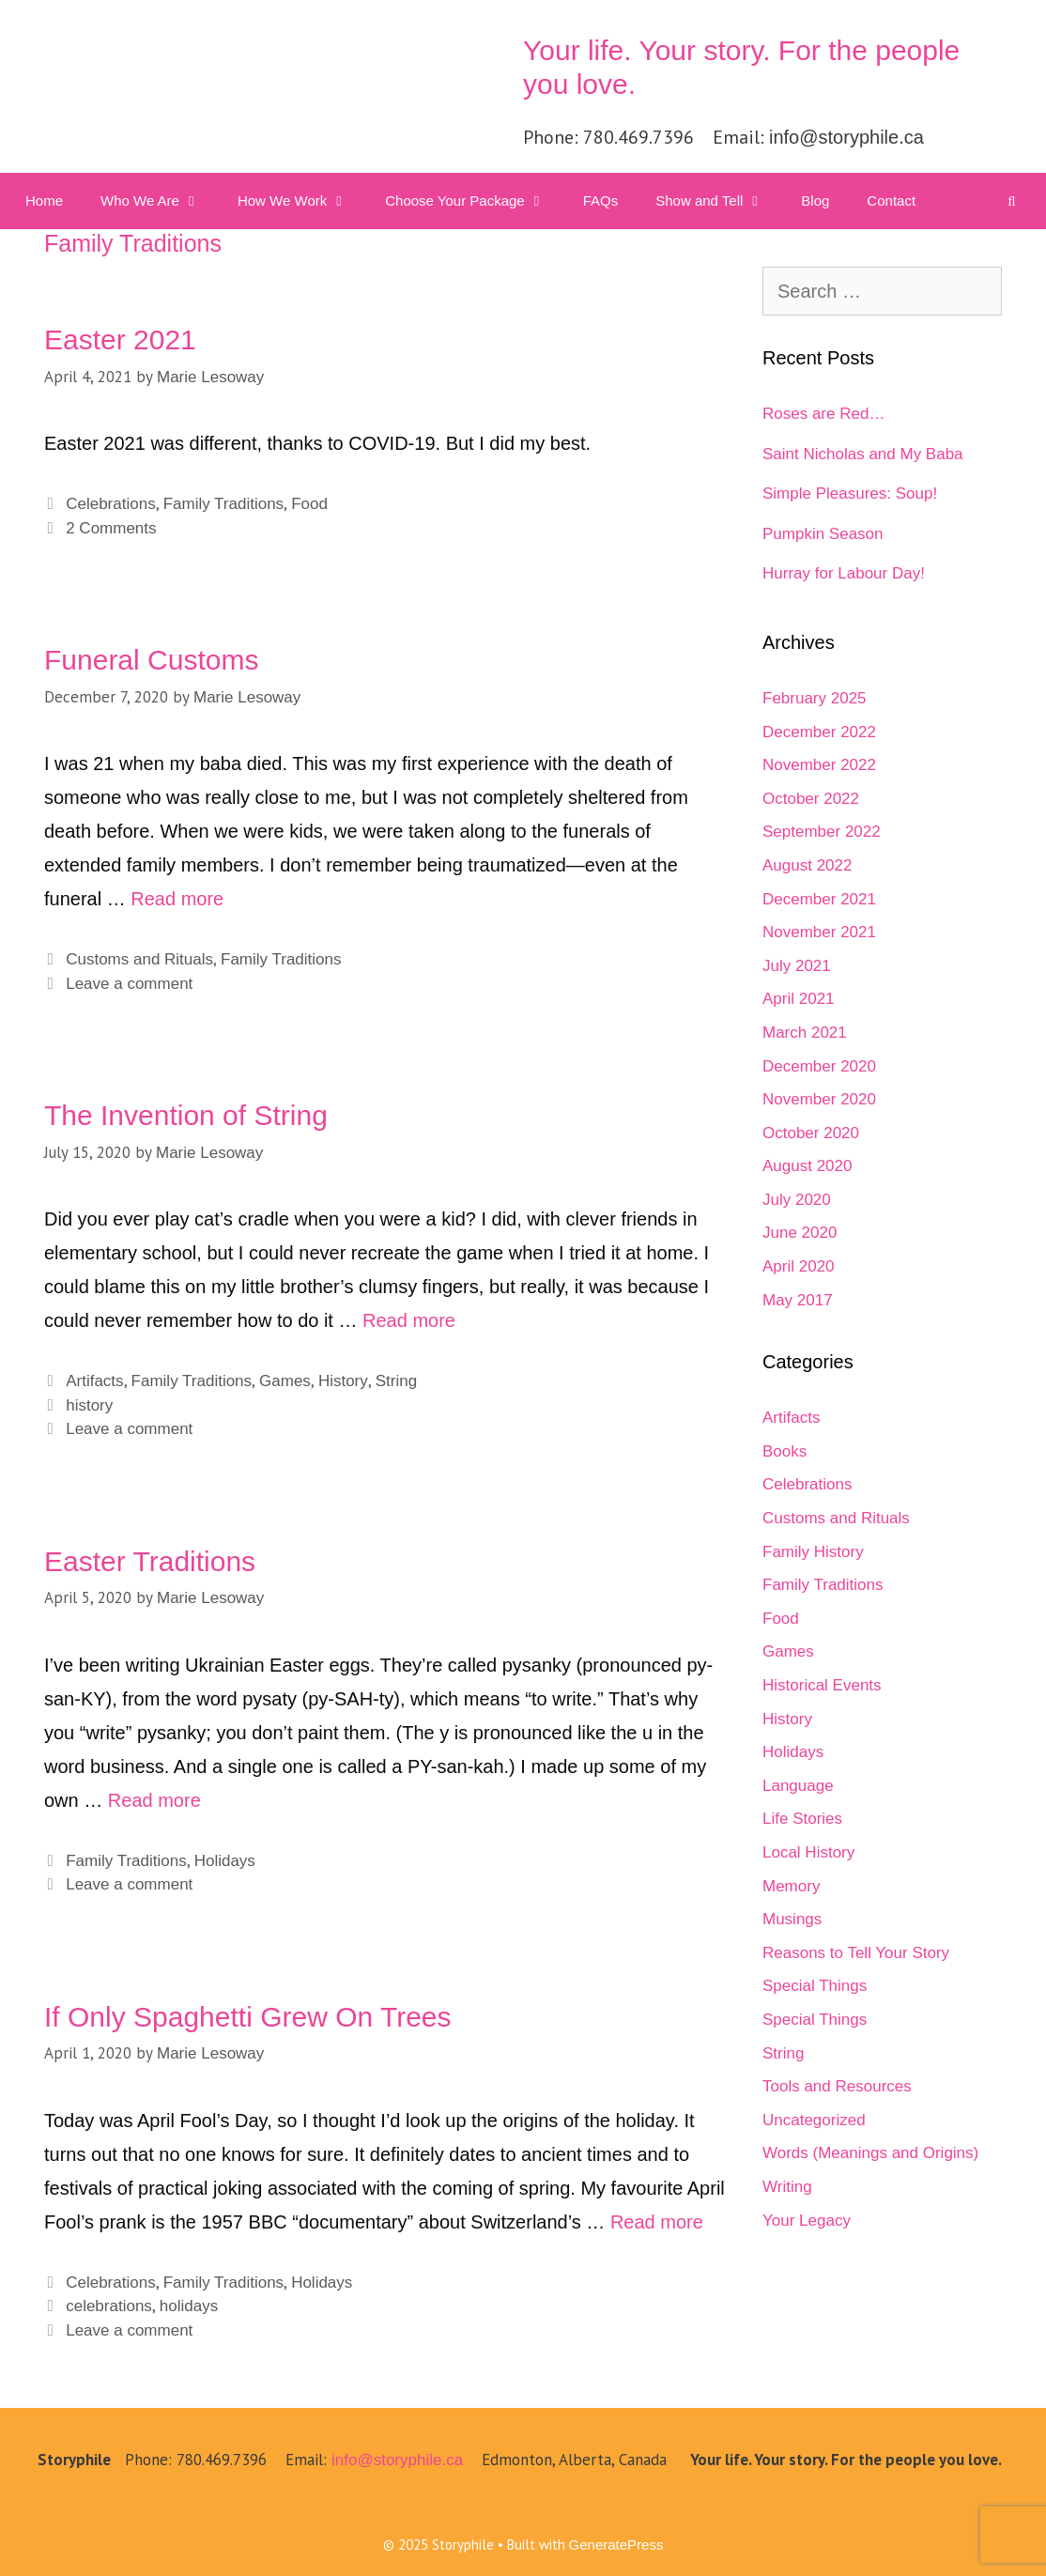 The width and height of the screenshot is (1046, 2576). I want to click on Language, so click(798, 1786).